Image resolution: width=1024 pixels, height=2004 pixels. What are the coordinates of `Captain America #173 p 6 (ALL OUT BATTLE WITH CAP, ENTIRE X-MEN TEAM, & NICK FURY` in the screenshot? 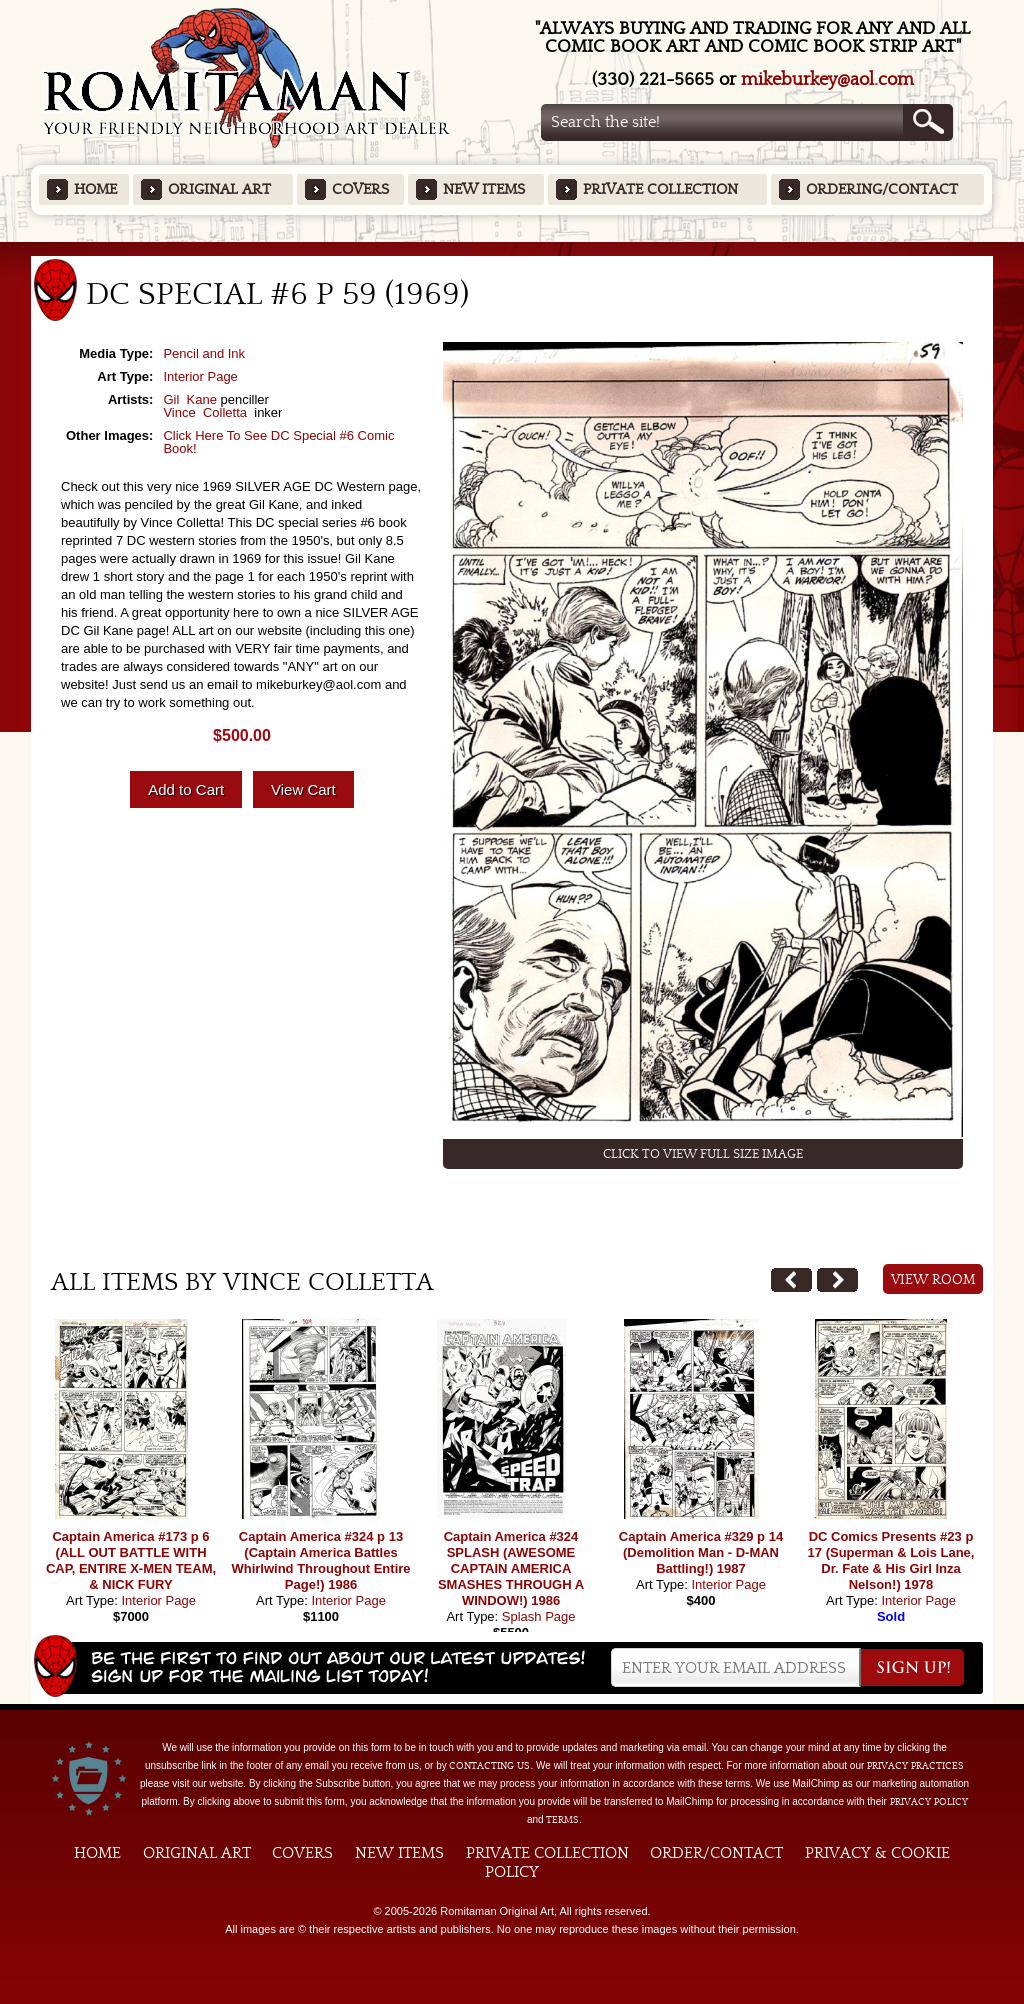 It's located at (131, 1560).